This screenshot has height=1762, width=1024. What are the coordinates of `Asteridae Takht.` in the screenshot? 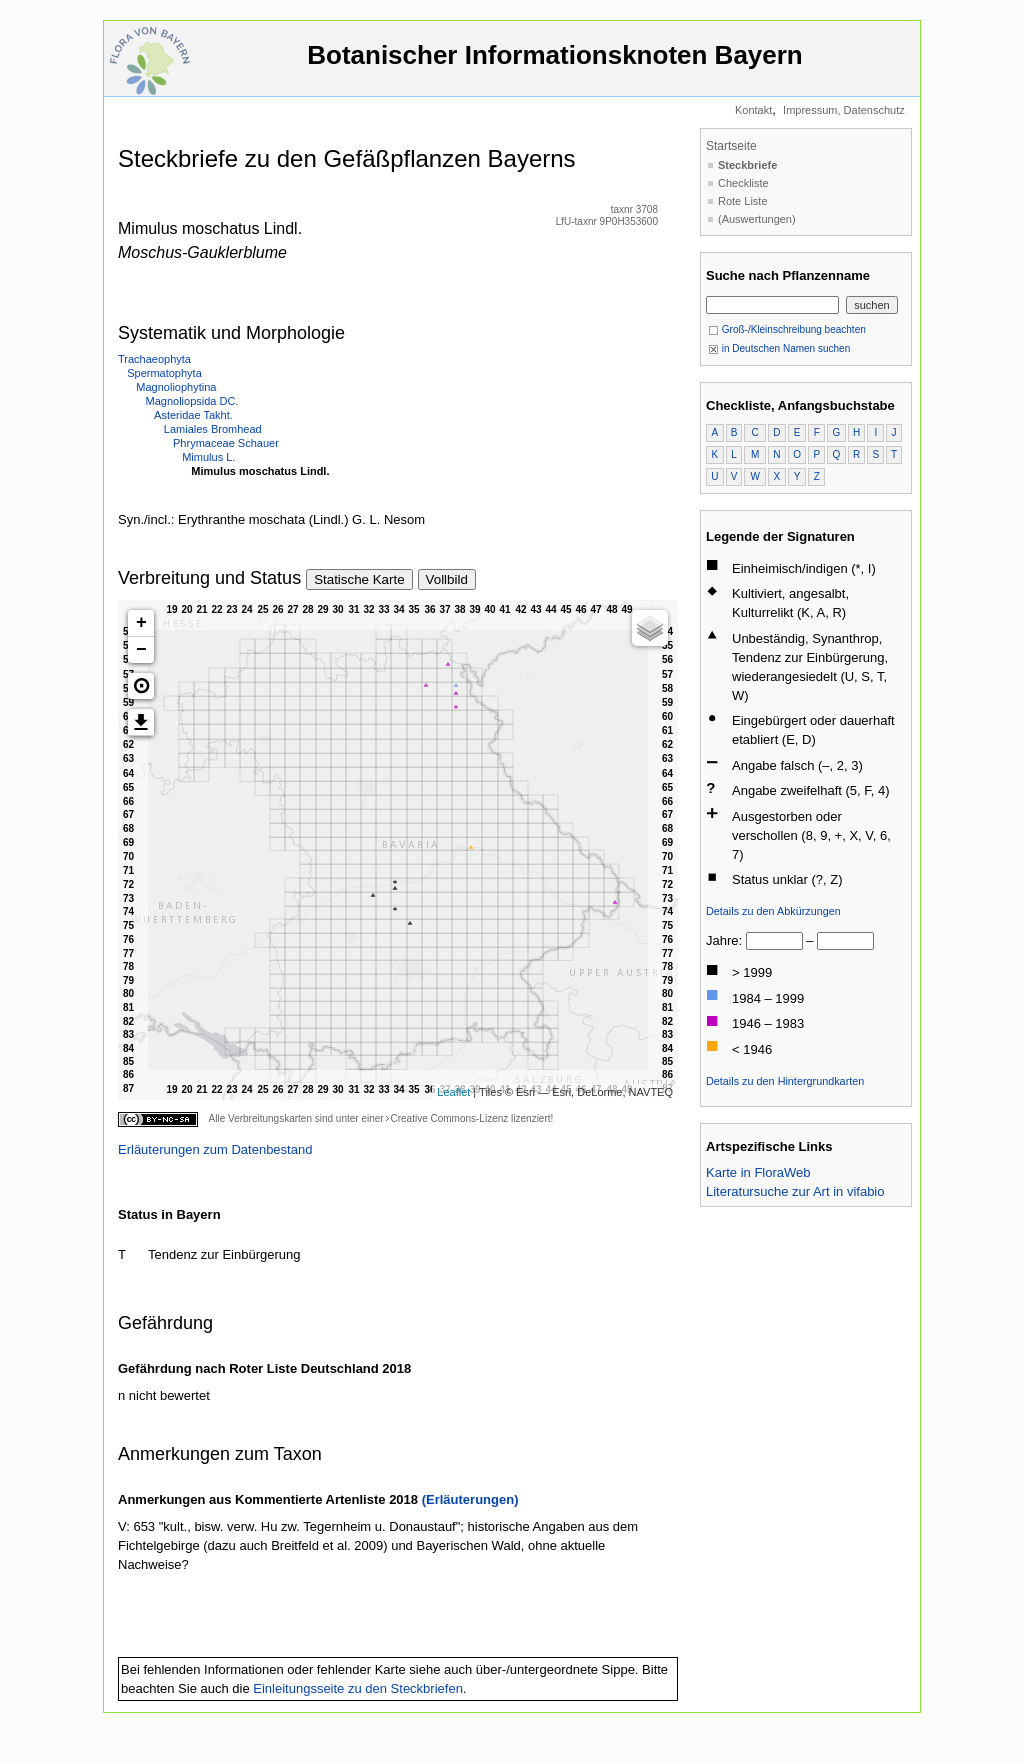 It's located at (193, 415).